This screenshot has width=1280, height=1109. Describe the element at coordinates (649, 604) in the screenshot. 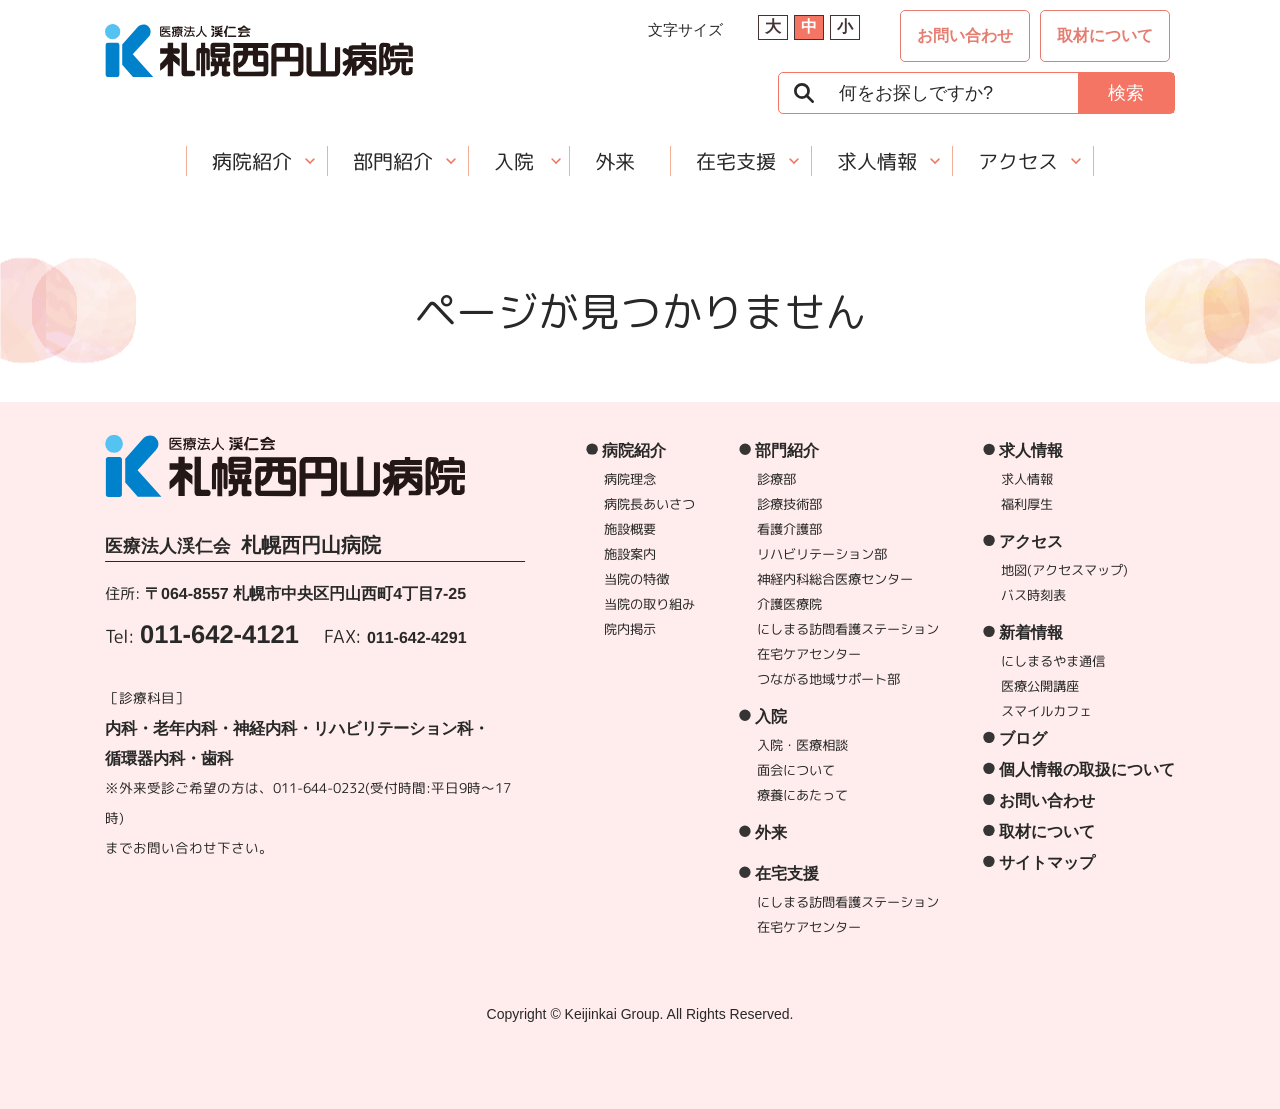

I see `当院の取り組み` at that location.